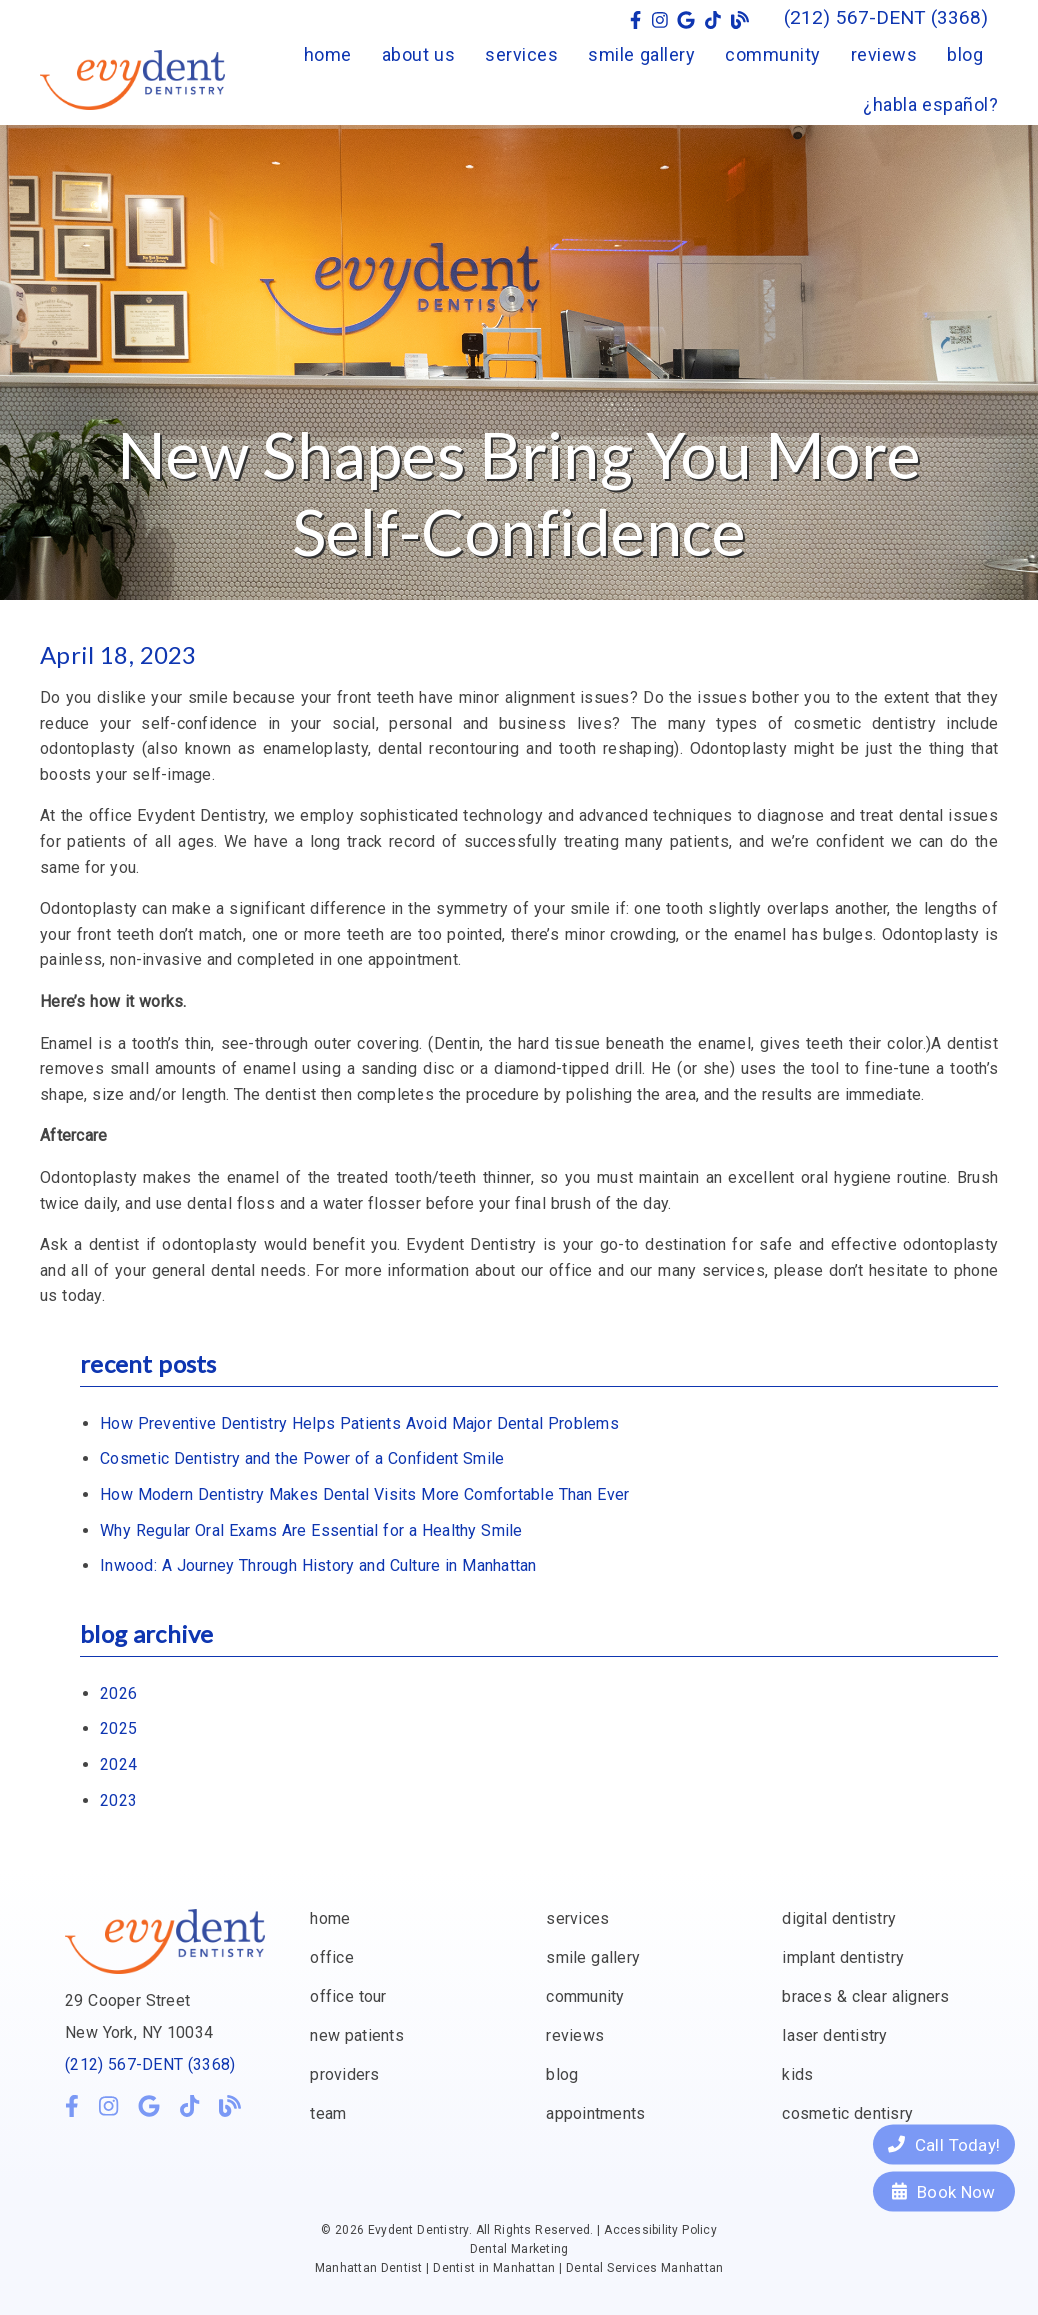 The height and width of the screenshot is (2315, 1038). Describe the element at coordinates (118, 1764) in the screenshot. I see `2024` at that location.